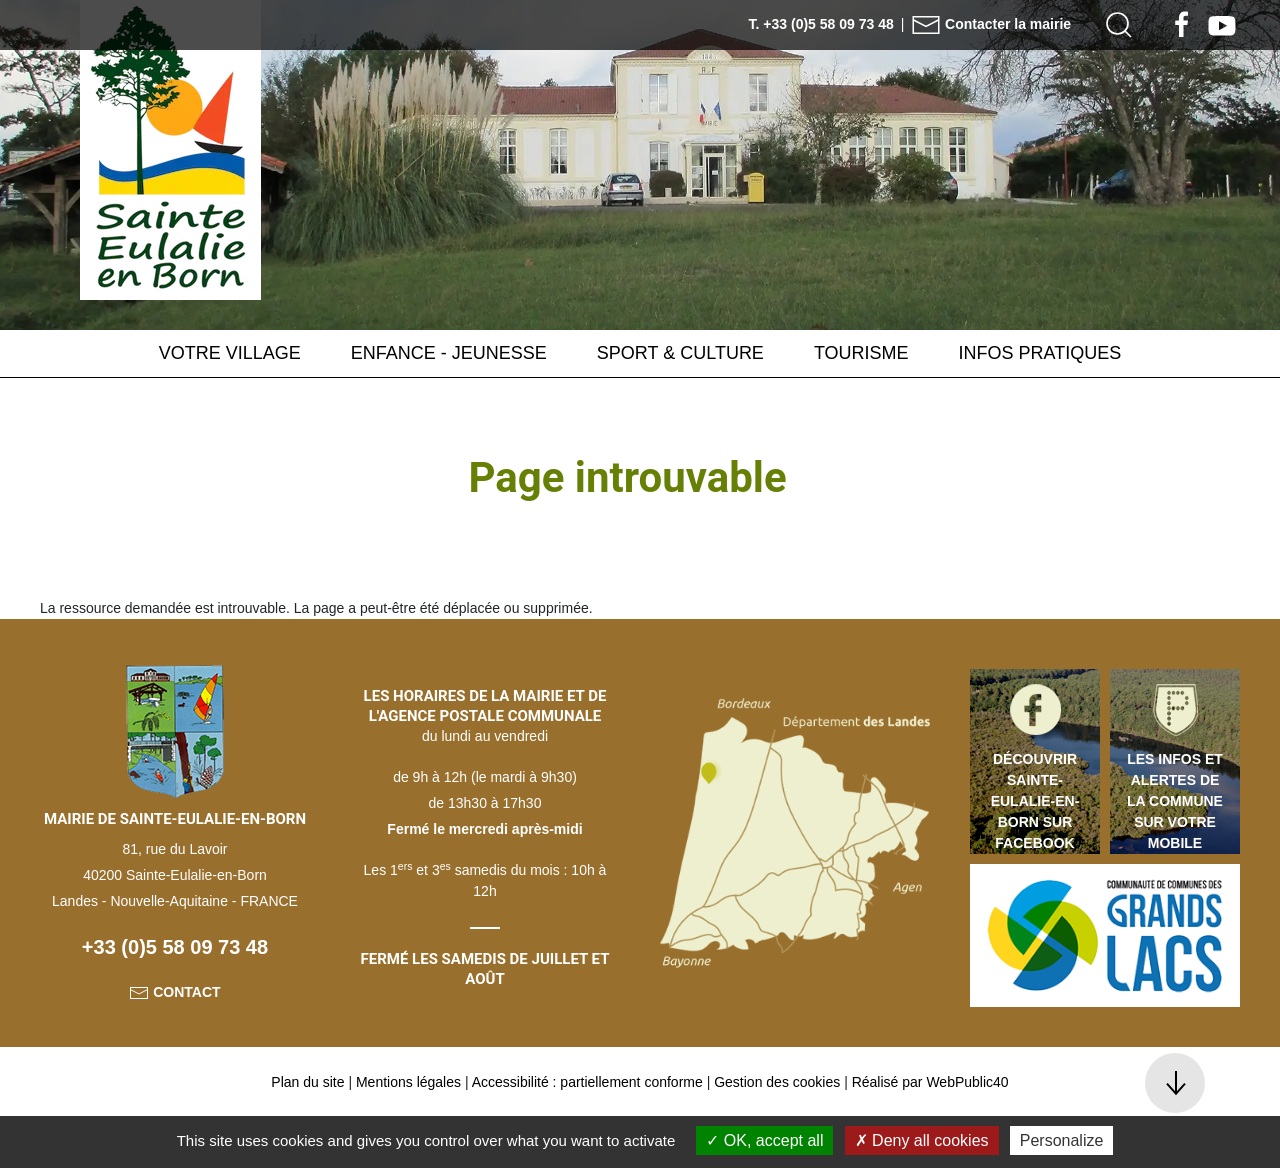 The image size is (1280, 1168). What do you see at coordinates (1175, 851) in the screenshot?
I see `Les infos et alertes de la commune sur votre mobile` at bounding box center [1175, 851].